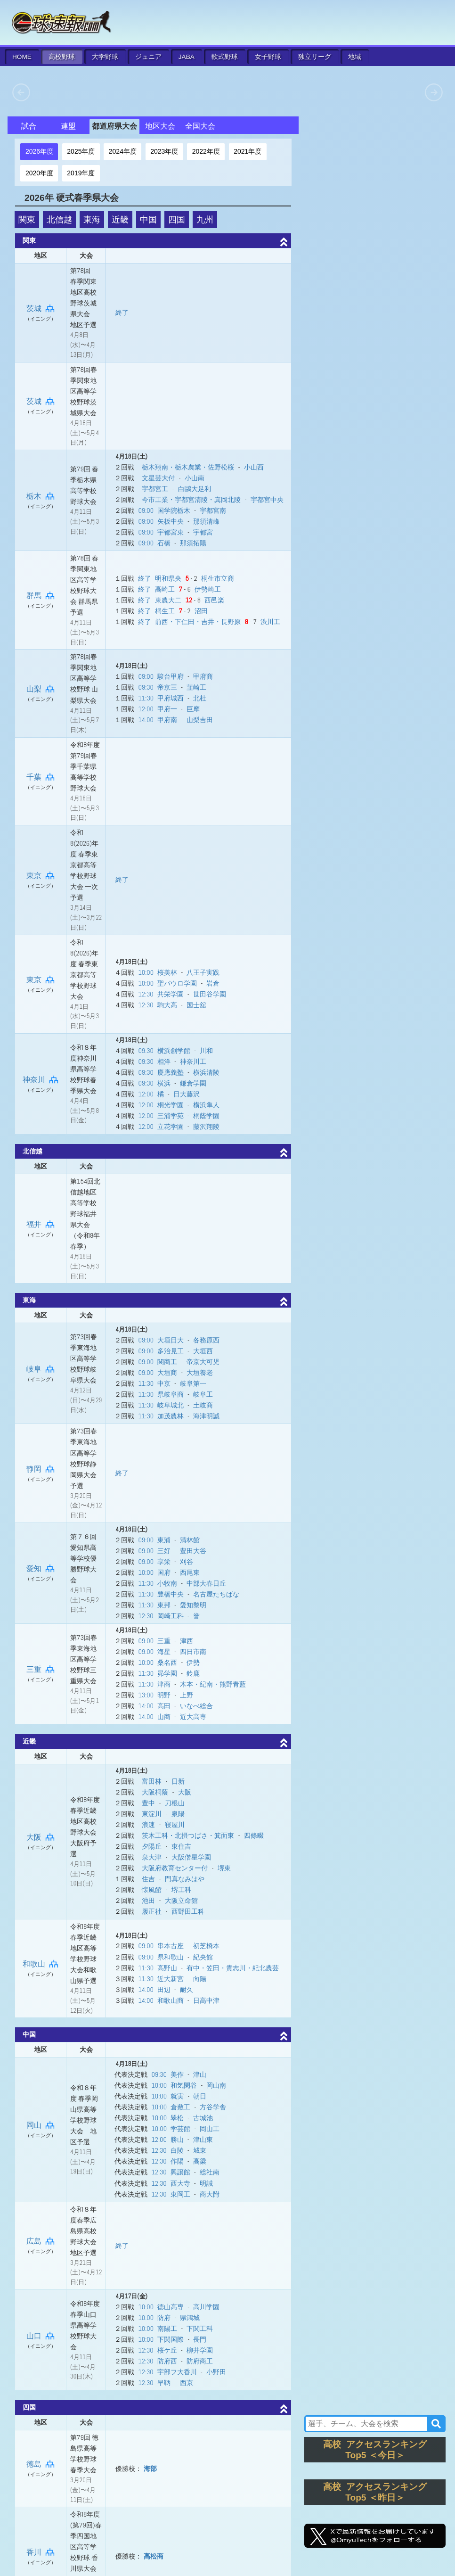  I want to click on 桐生工, so click(165, 611).